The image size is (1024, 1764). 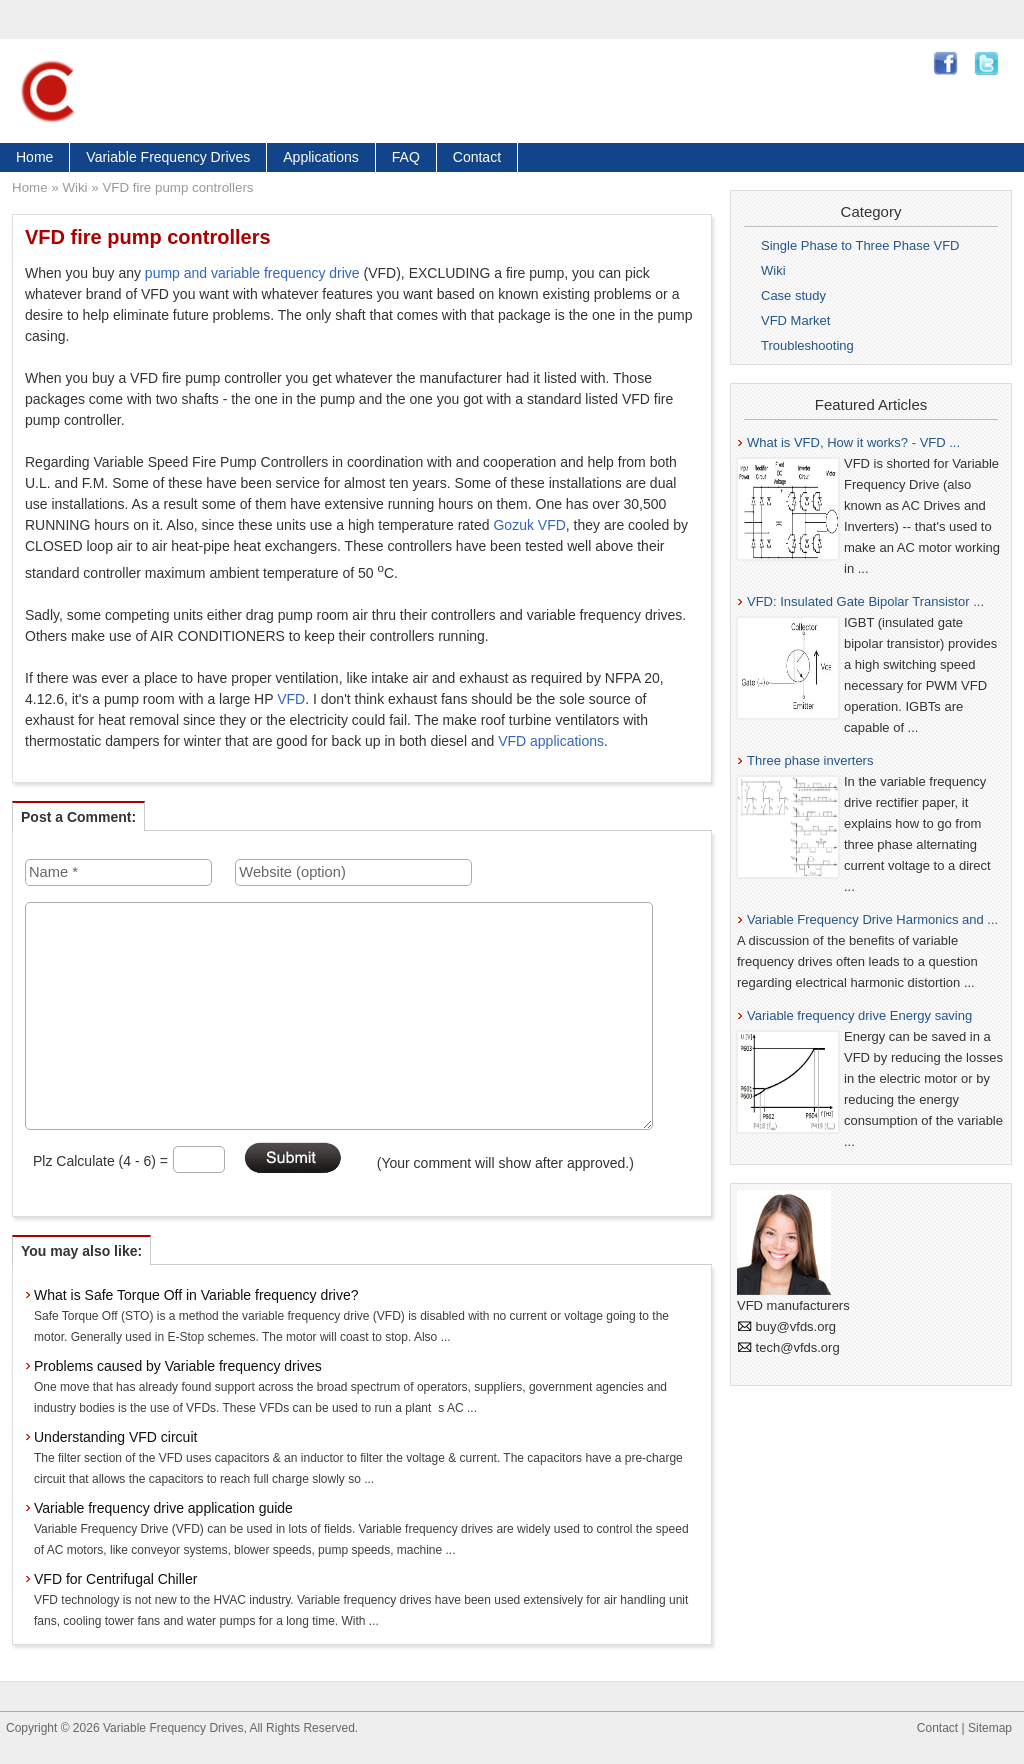 I want to click on VFD Market, so click(x=795, y=320).